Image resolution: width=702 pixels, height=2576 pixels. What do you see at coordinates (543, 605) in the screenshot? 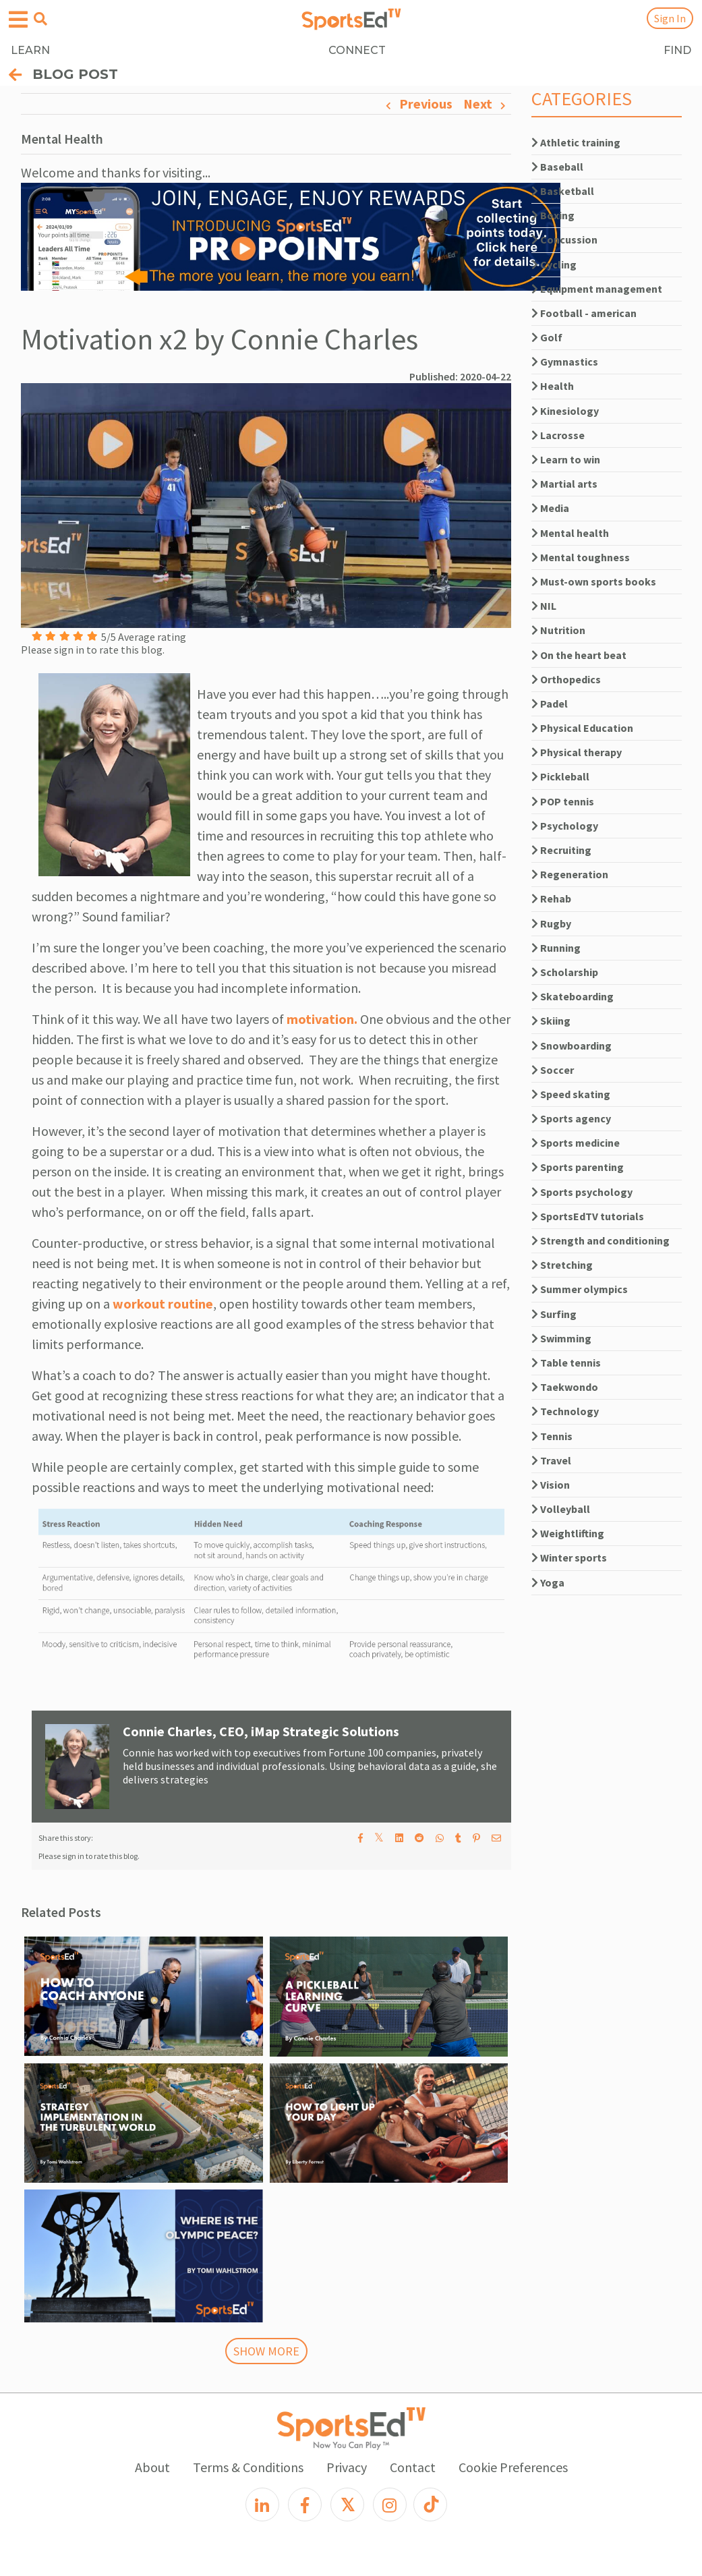
I see `NIL` at bounding box center [543, 605].